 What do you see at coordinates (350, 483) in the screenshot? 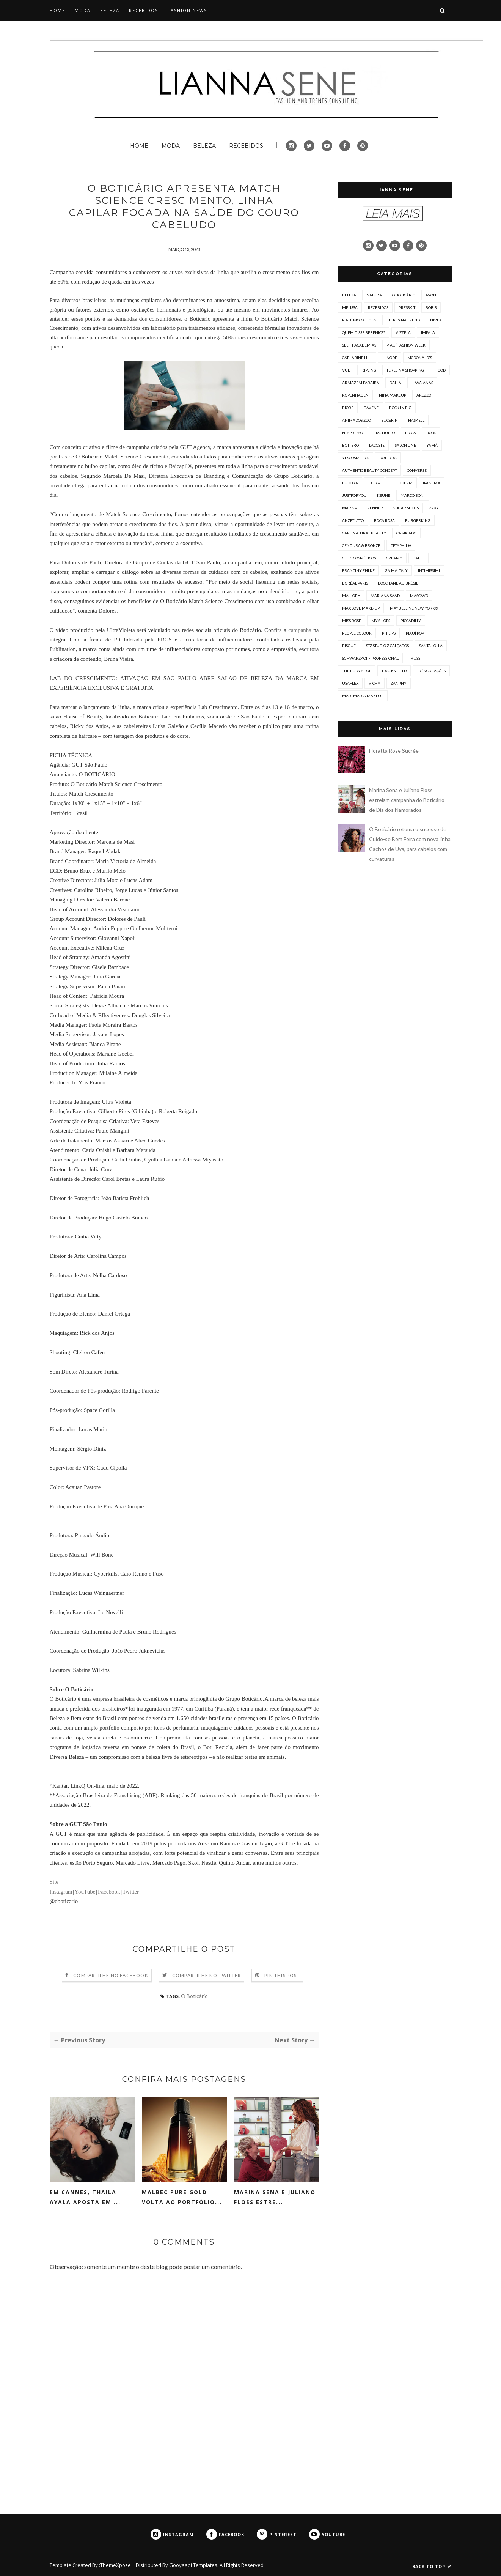
I see `Eudora` at bounding box center [350, 483].